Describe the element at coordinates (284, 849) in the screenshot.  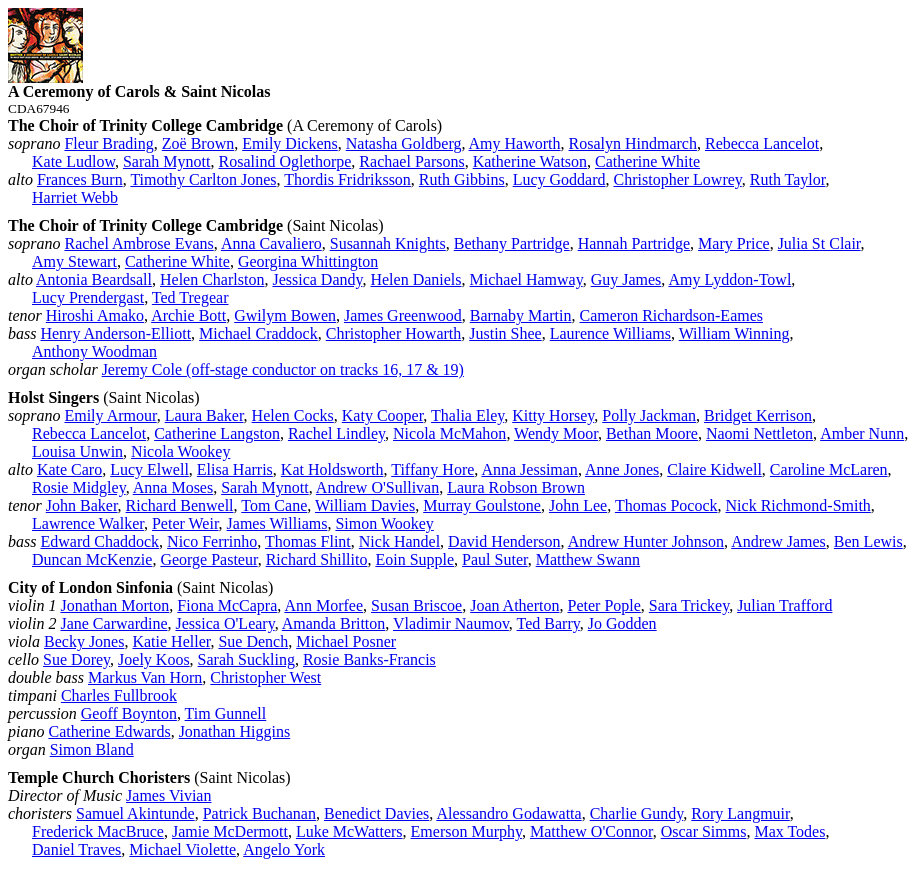
I see `Angelo York` at that location.